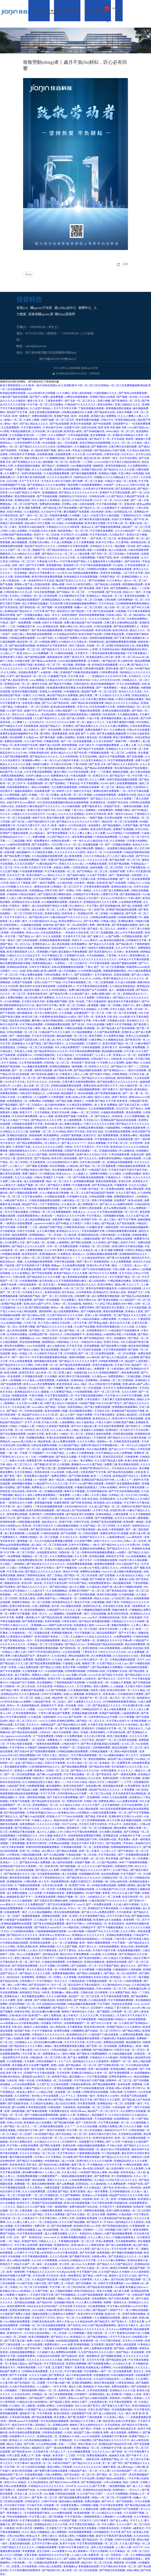  Describe the element at coordinates (54, 664) in the screenshot. I see `欧美精品一区二区三区一线天视频` at that location.